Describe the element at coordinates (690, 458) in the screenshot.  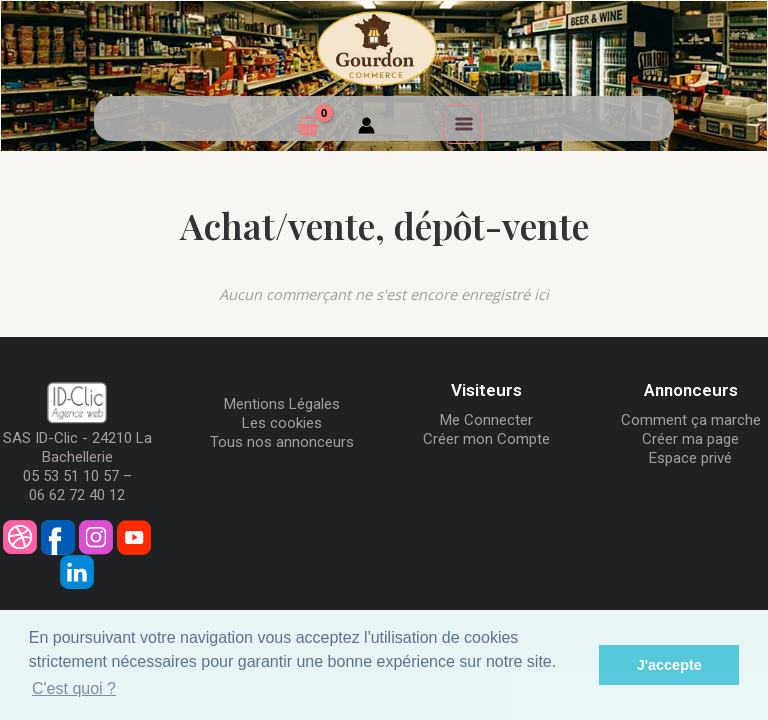
I see `Espace privé` at that location.